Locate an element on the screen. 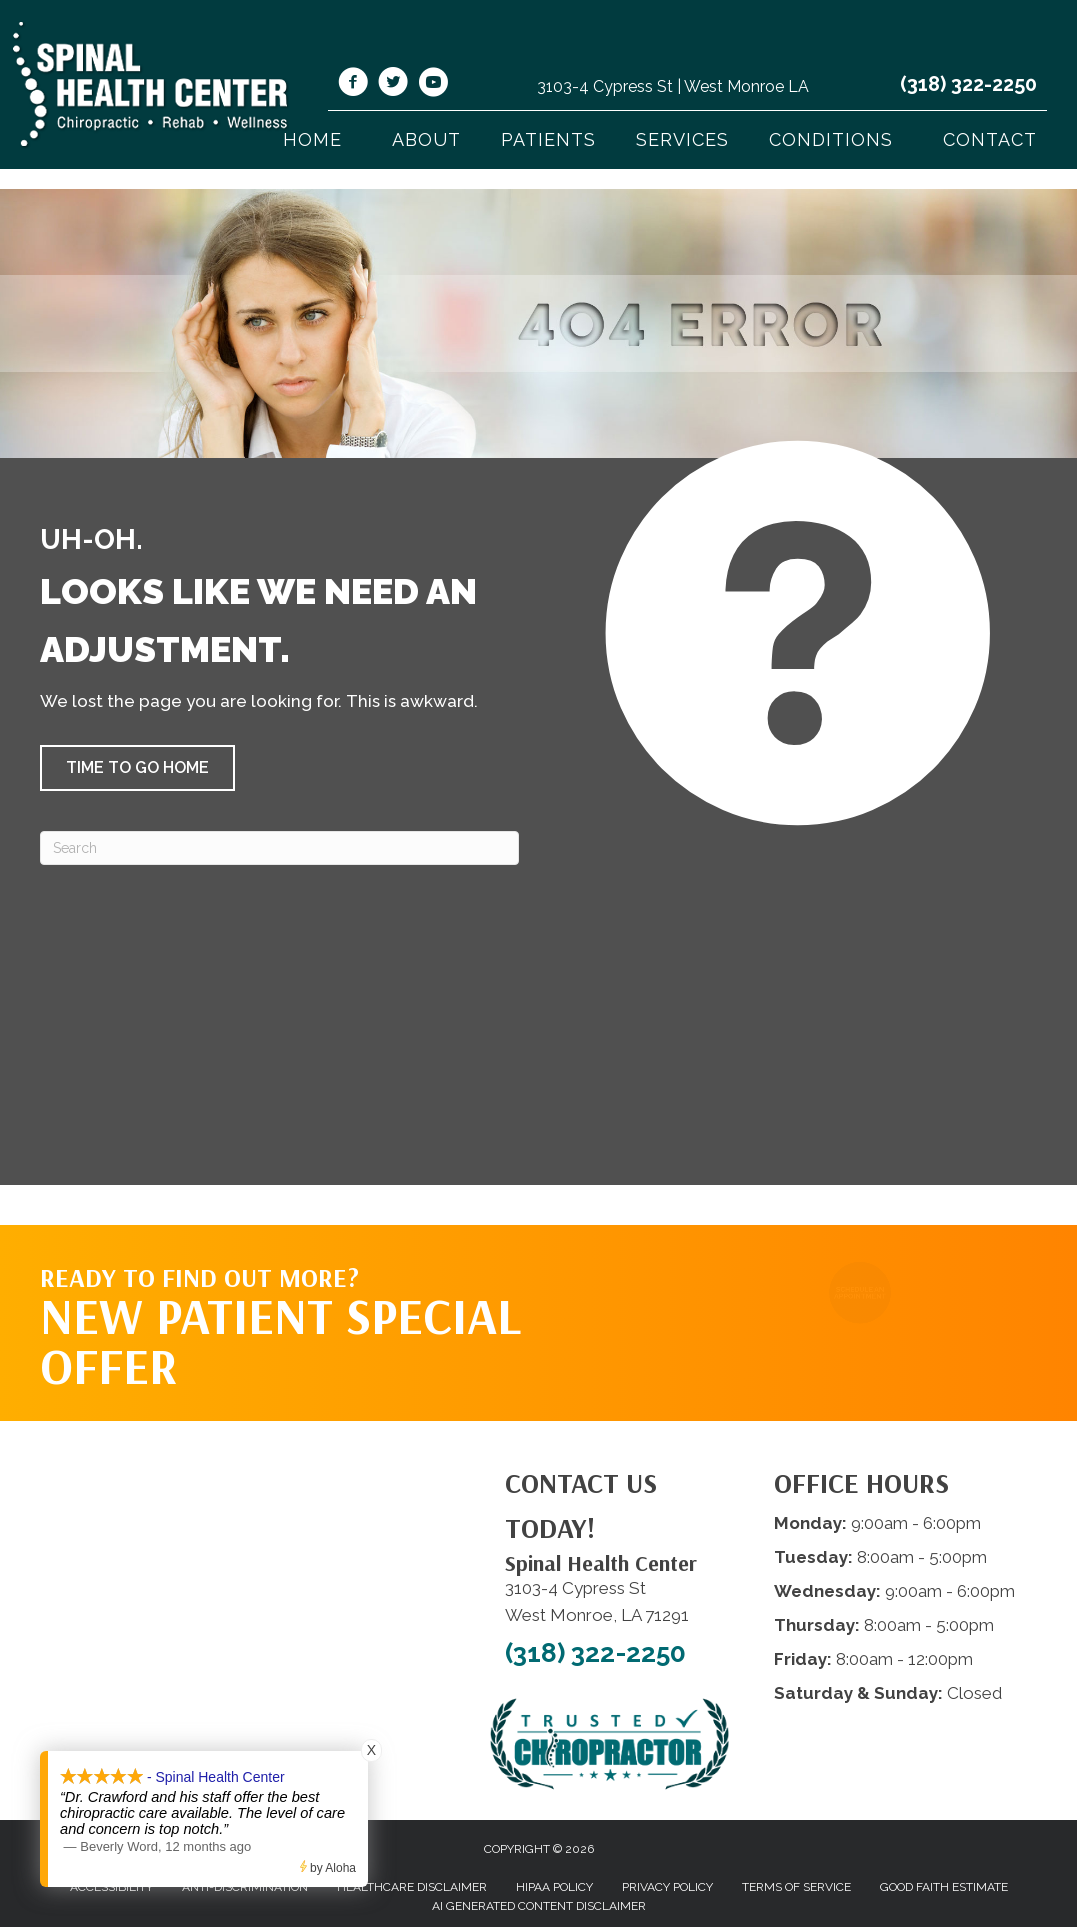 The height and width of the screenshot is (1927, 1077). Accessibility is located at coordinates (111, 1887).